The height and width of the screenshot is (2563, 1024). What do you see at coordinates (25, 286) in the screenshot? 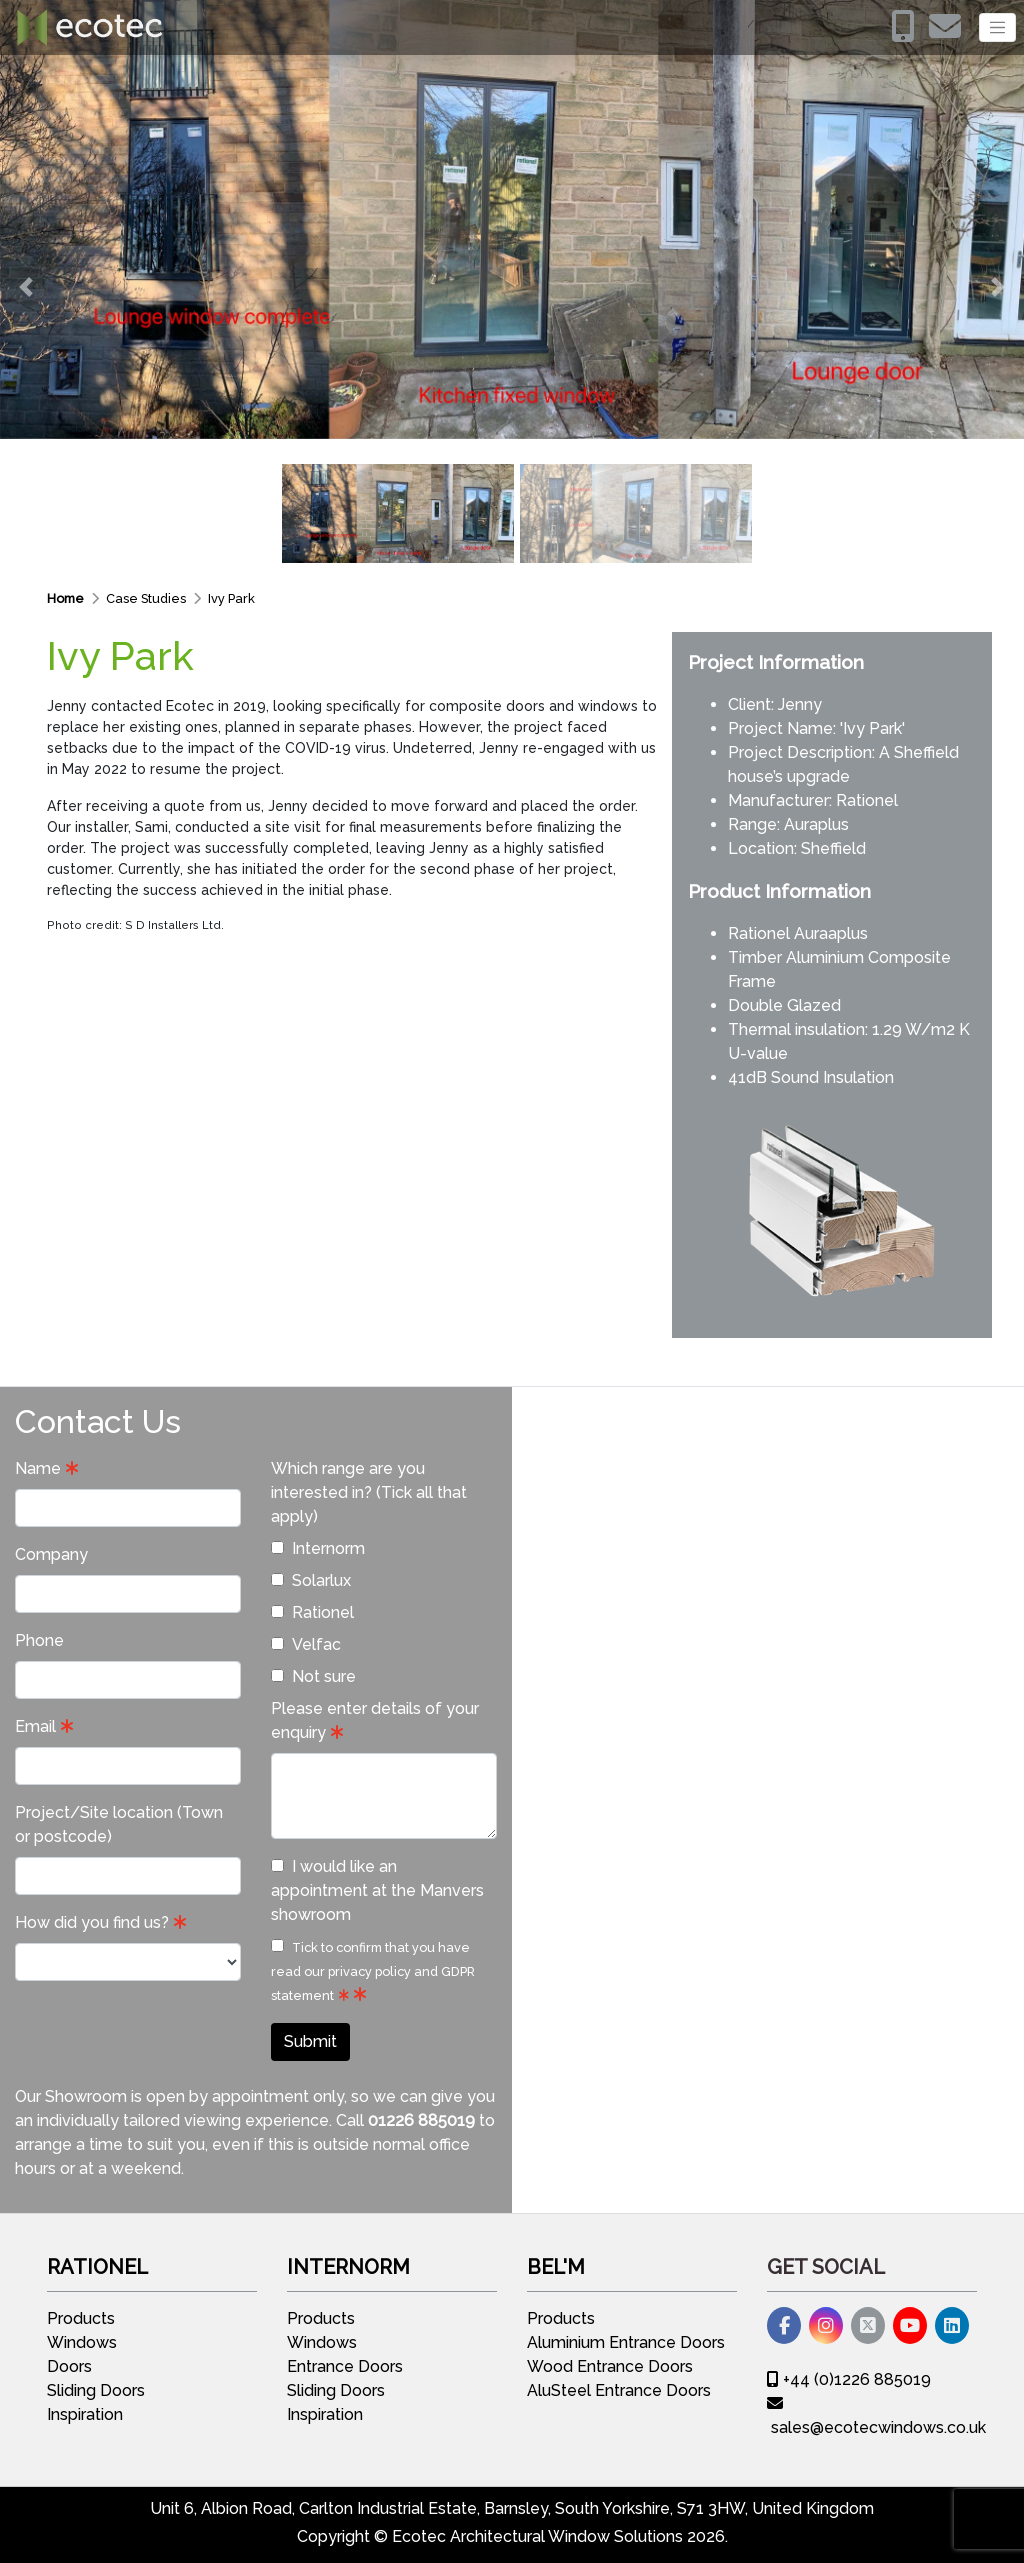
I see `[button]` at bounding box center [25, 286].